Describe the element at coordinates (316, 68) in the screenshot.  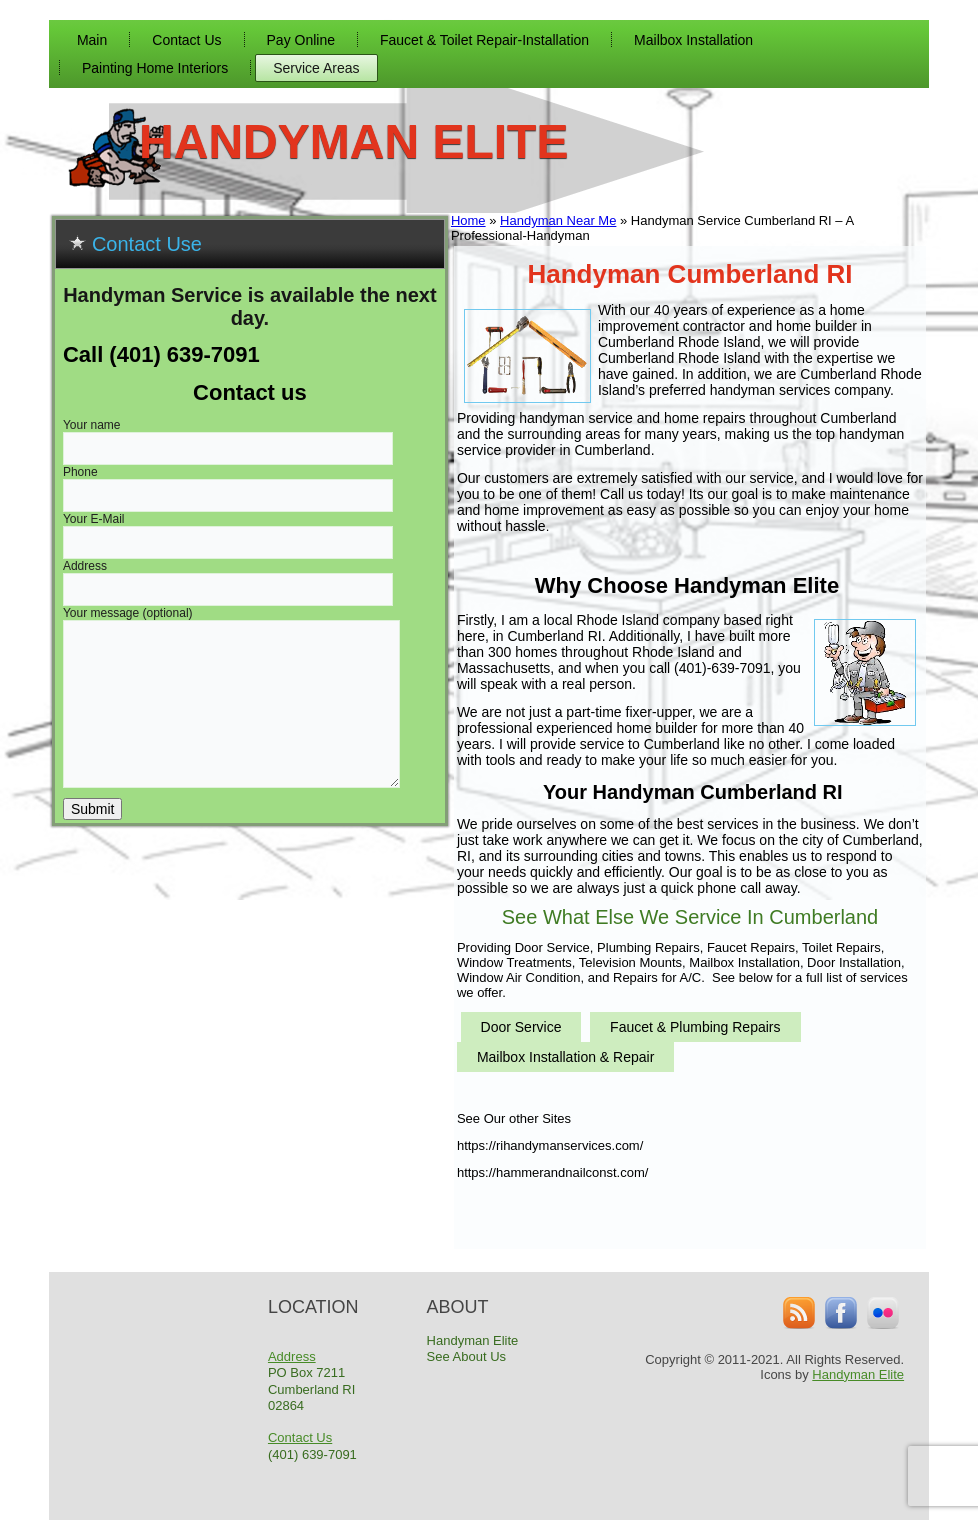
I see `Service Areas` at that location.